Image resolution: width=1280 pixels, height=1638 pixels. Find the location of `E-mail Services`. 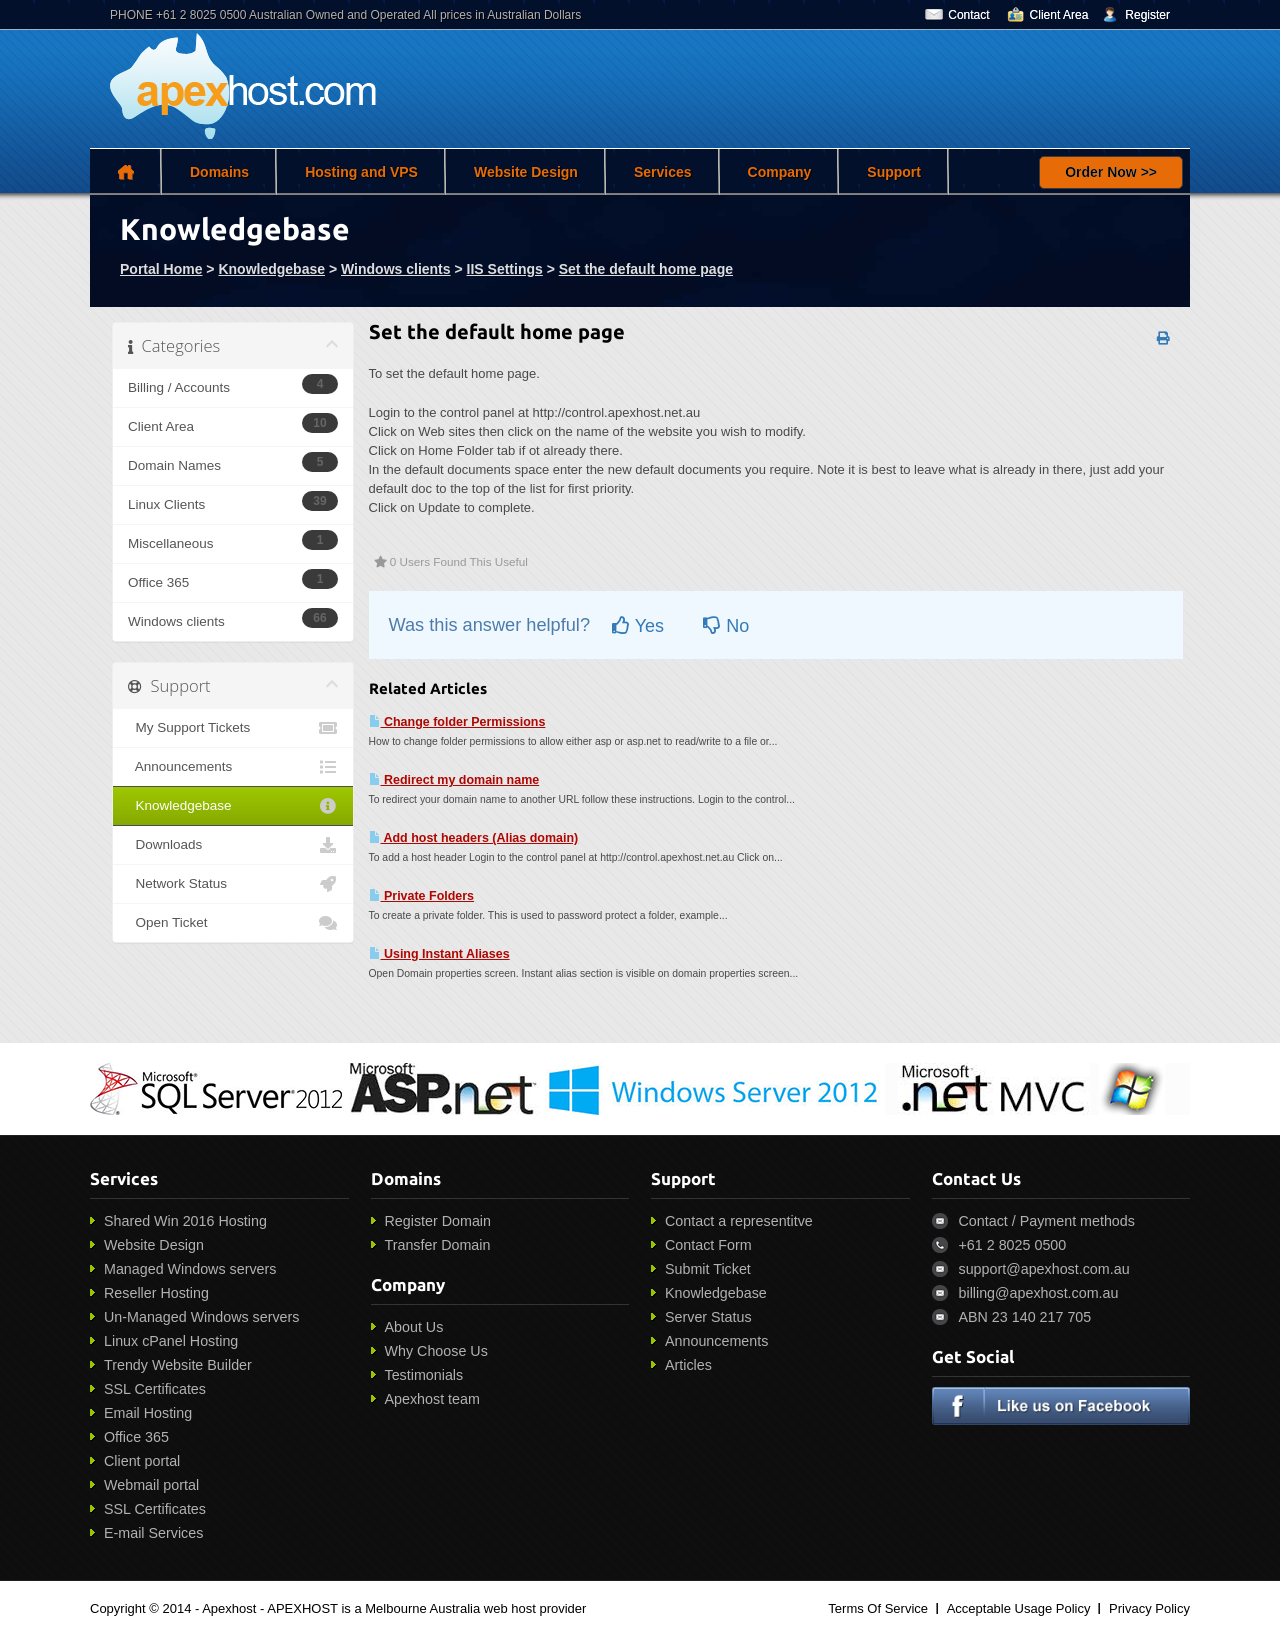

E-mail Services is located at coordinates (153, 1533).